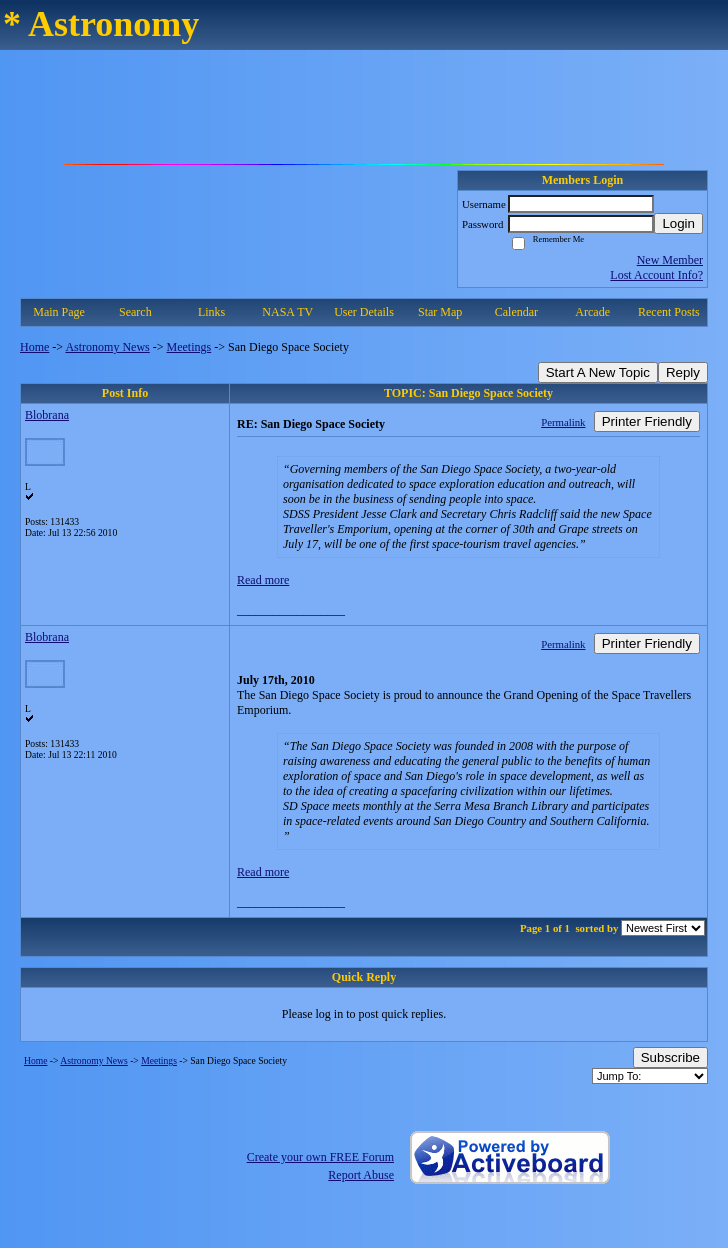 The height and width of the screenshot is (1248, 728). I want to click on Search, so click(135, 312).